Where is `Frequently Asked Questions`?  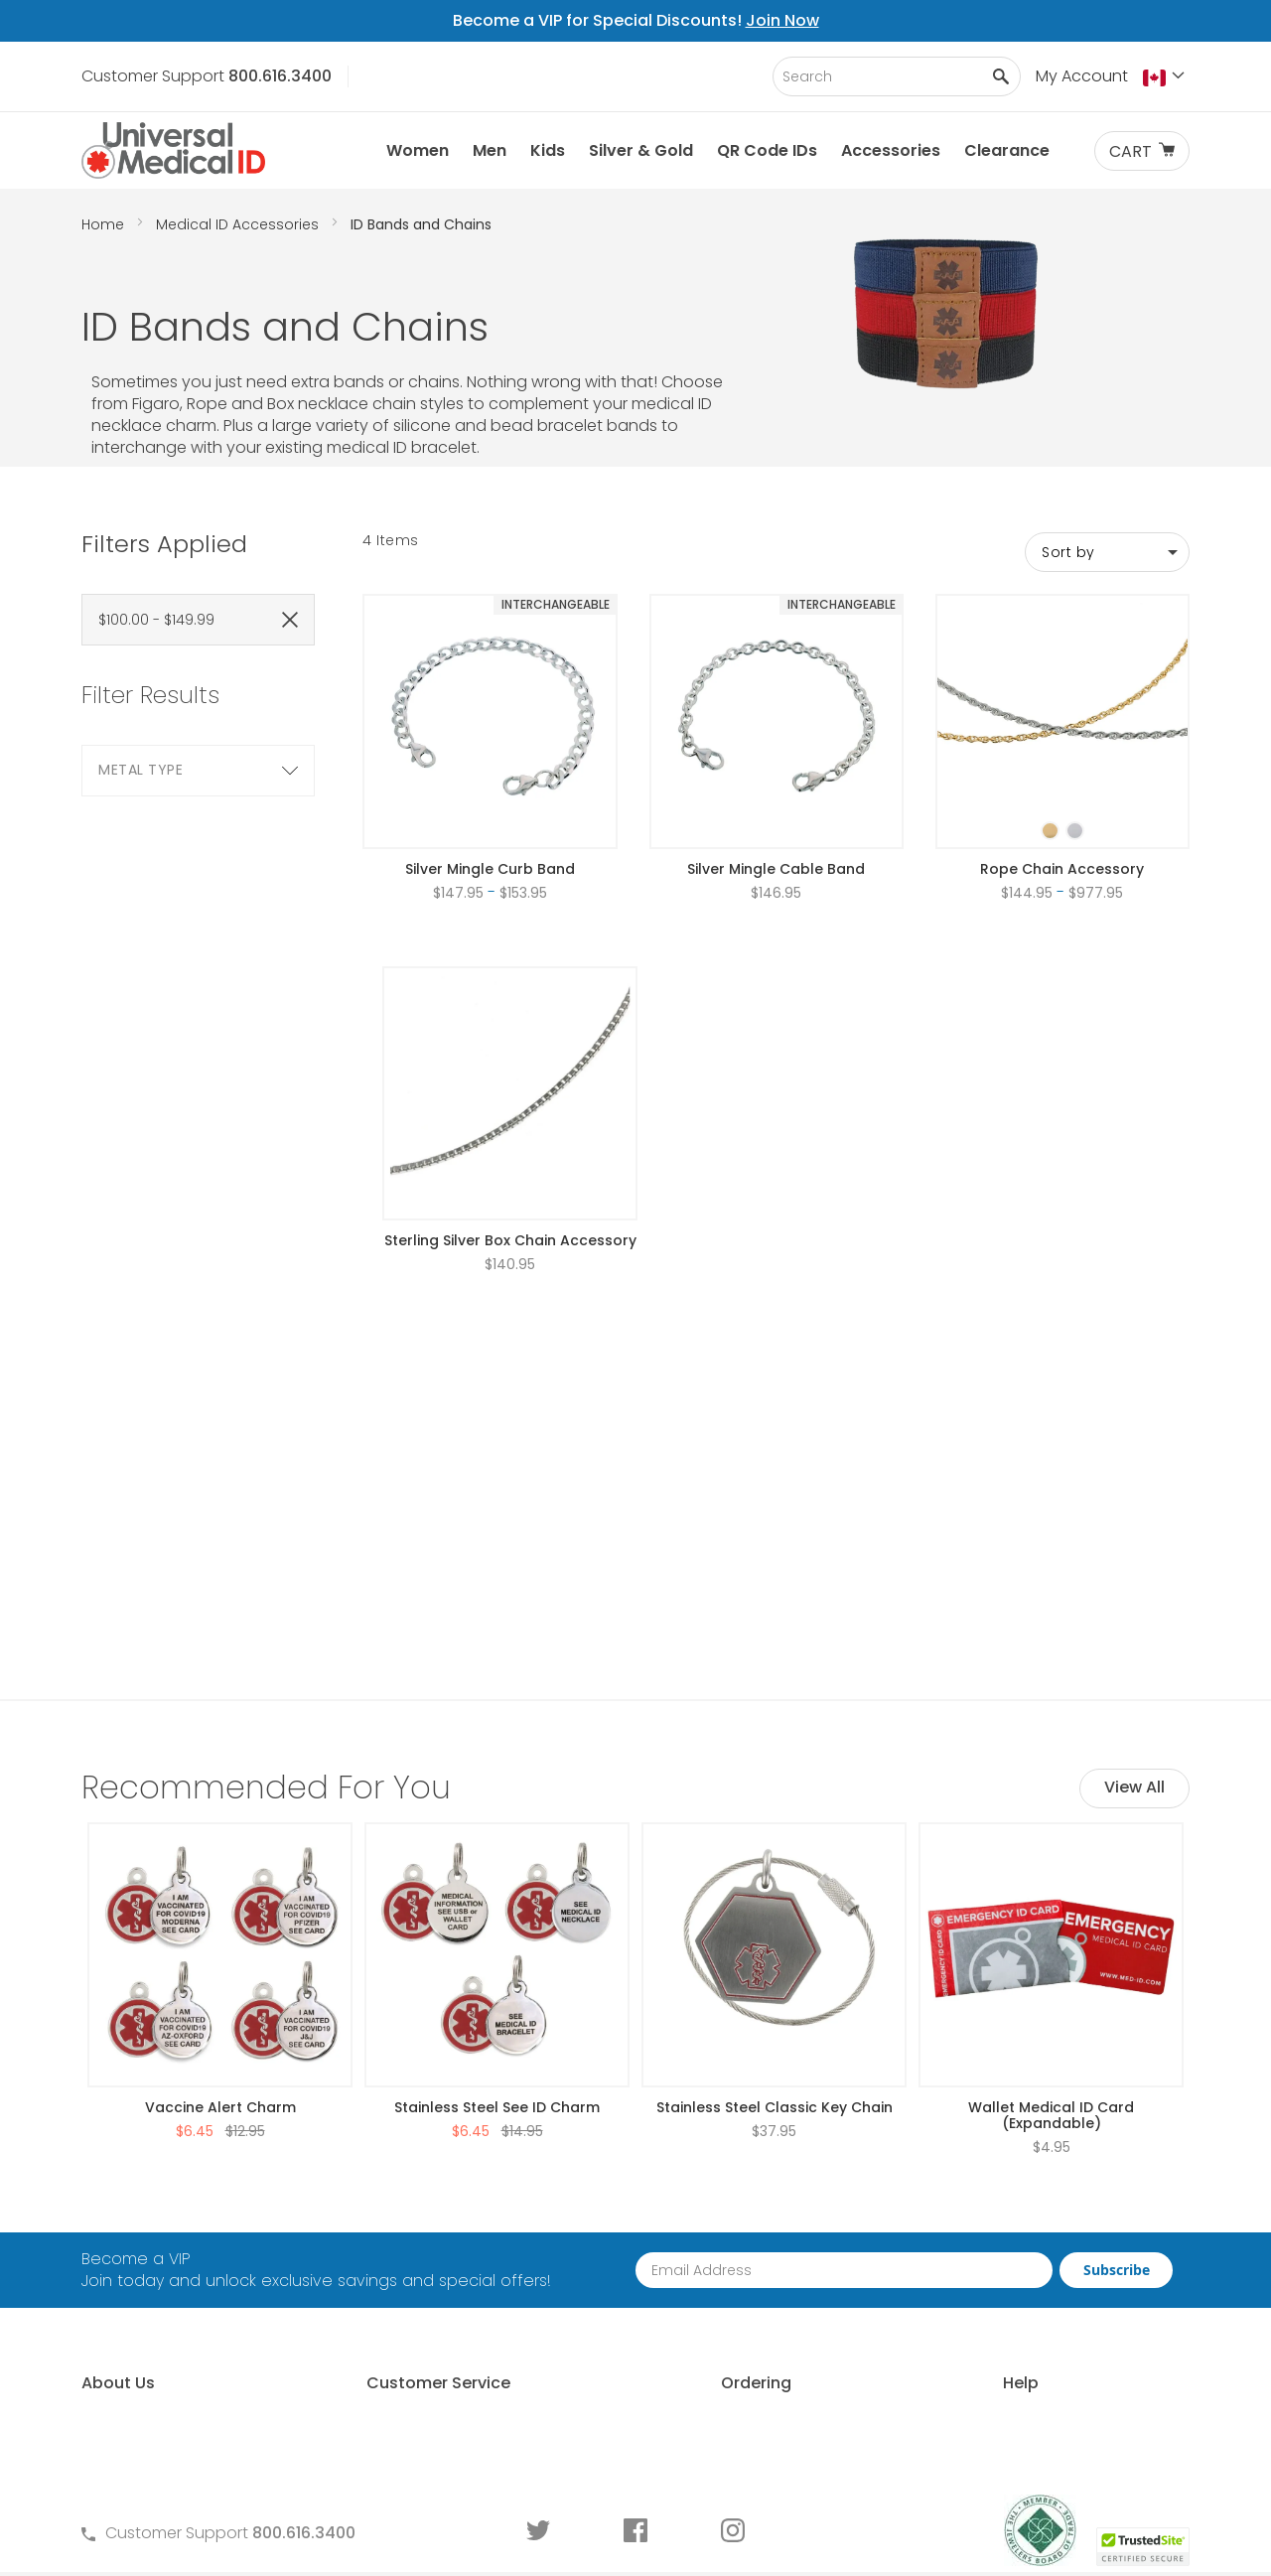
Frequently Asked Questions is located at coordinates (459, 2236).